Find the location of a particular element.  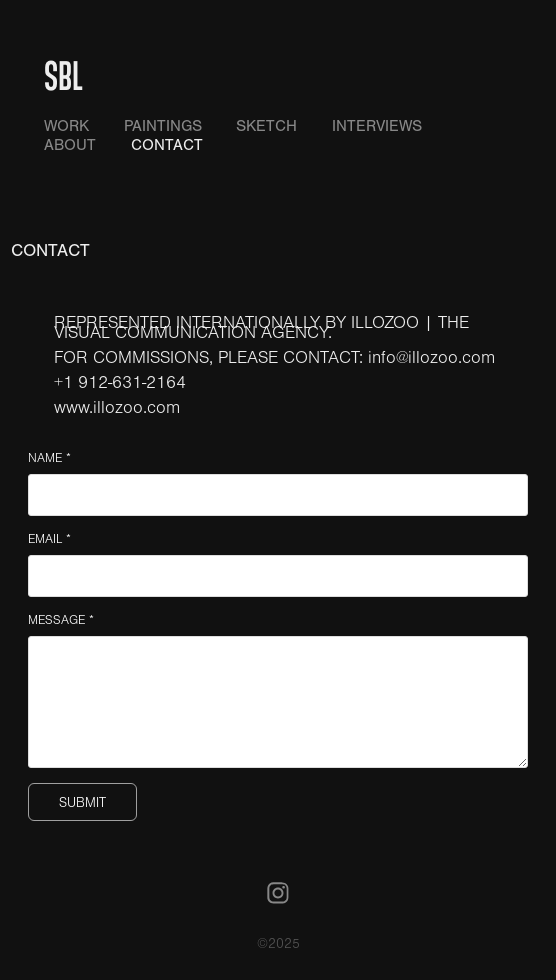

www.illozoo.com is located at coordinates (117, 408).